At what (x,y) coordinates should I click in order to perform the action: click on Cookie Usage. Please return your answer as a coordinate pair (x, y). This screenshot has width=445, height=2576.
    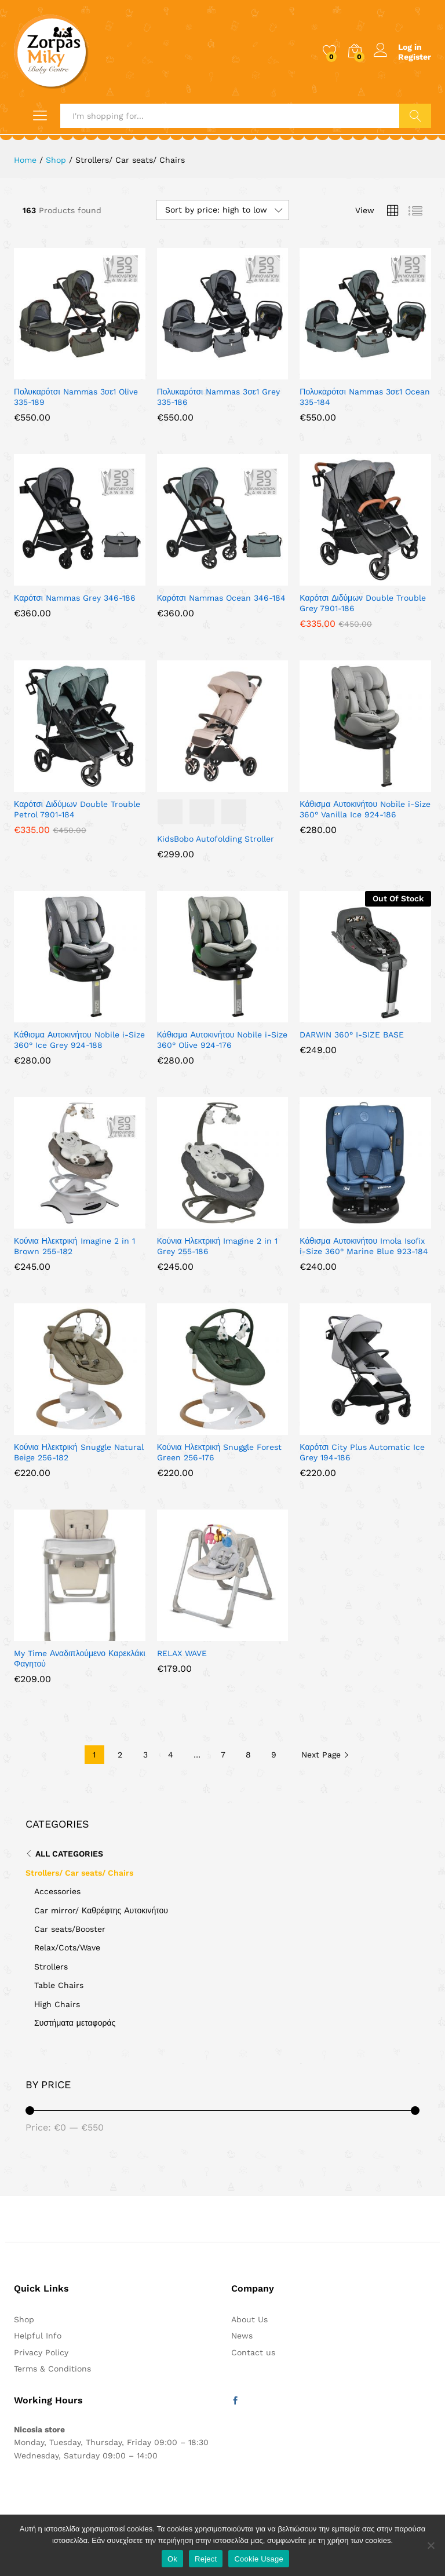
    Looking at the image, I should click on (258, 2559).